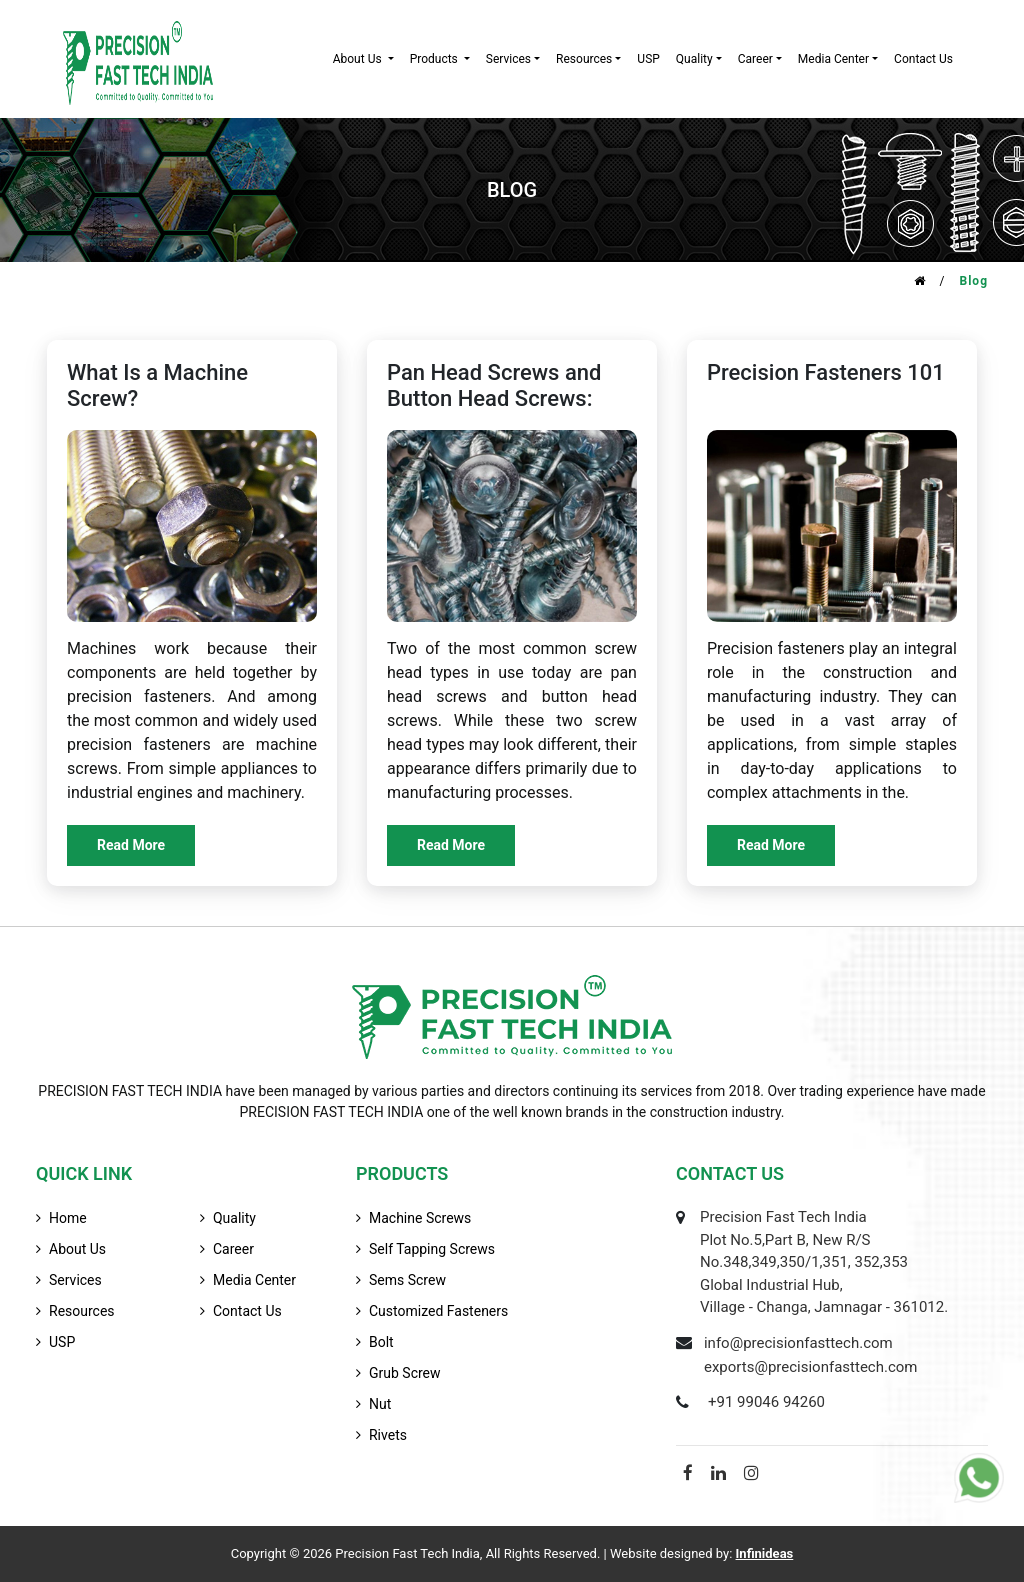 The width and height of the screenshot is (1024, 1582). Describe the element at coordinates (765, 1553) in the screenshot. I see `Infinideas` at that location.